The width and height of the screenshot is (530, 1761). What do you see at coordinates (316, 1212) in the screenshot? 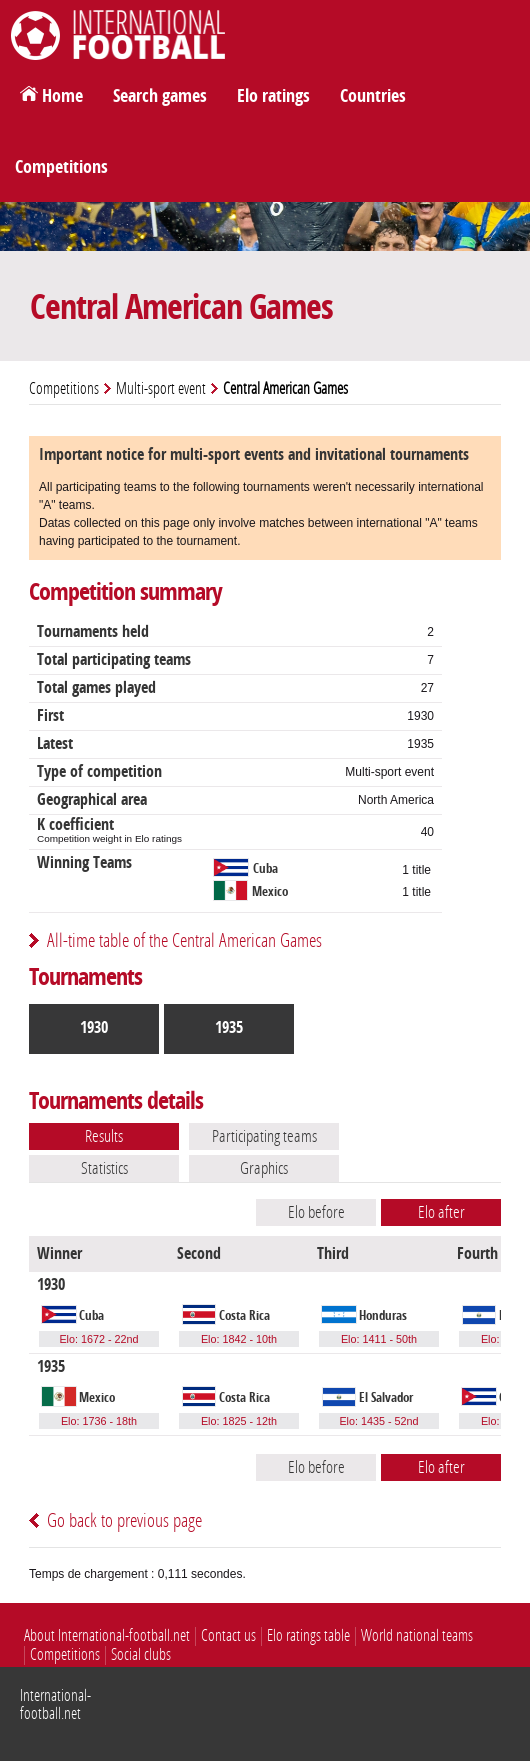
I see `Elo before` at bounding box center [316, 1212].